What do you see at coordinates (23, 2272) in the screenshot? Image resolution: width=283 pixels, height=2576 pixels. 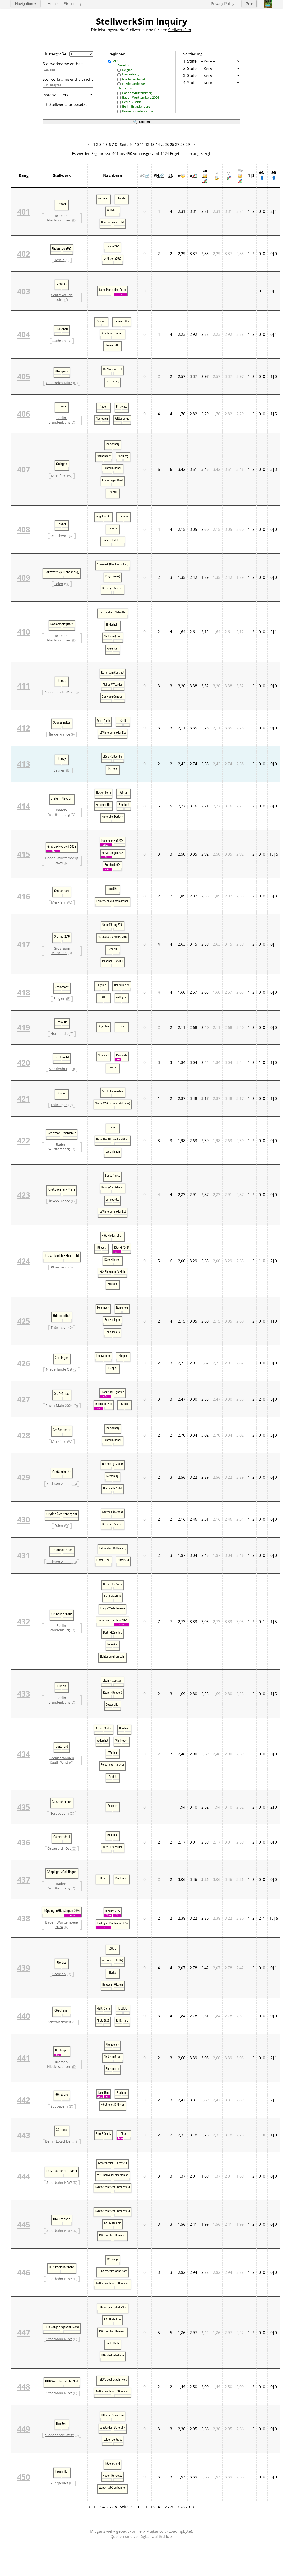 I see `446` at bounding box center [23, 2272].